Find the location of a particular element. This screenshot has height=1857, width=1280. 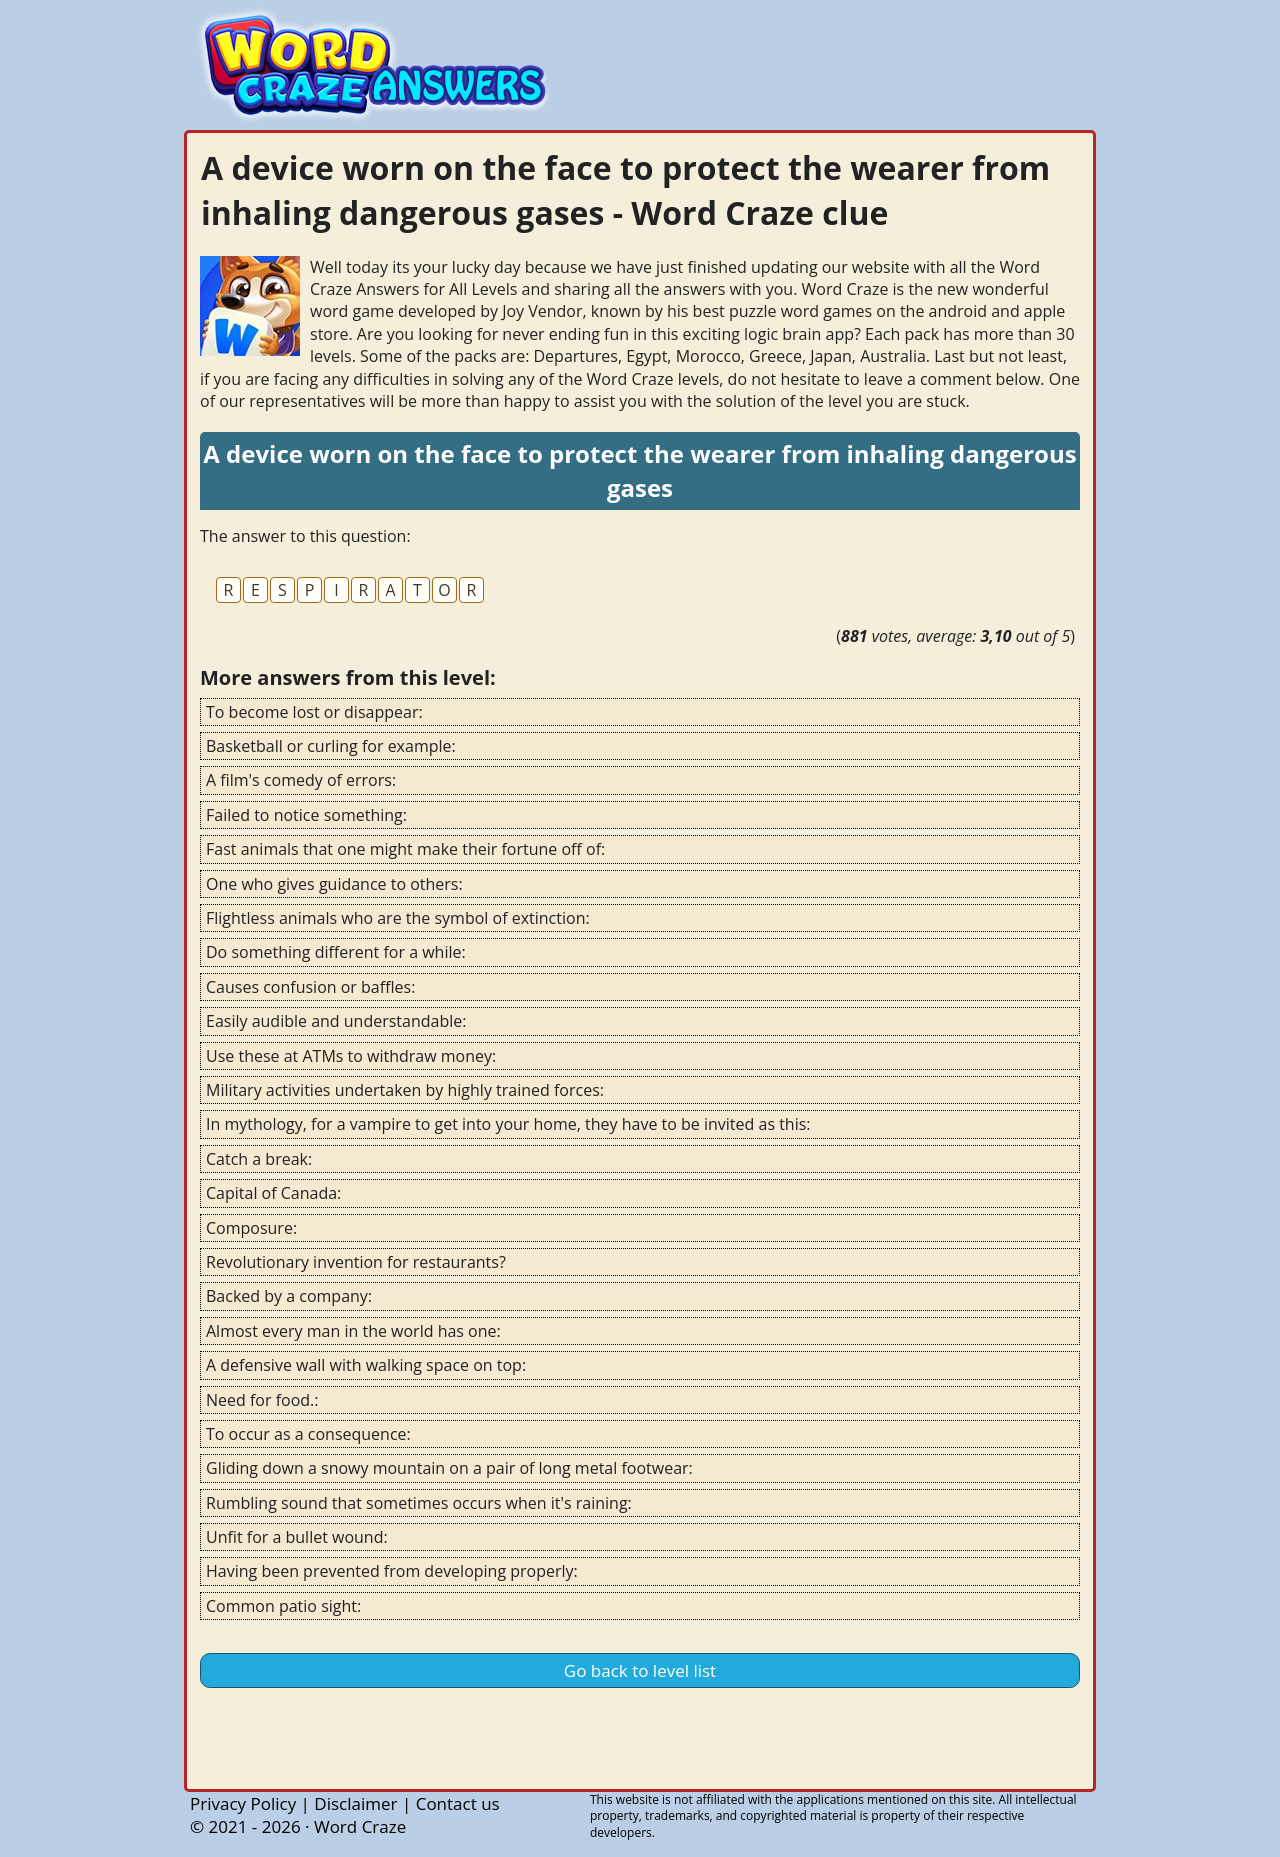

Backed by a company: is located at coordinates (289, 1296).